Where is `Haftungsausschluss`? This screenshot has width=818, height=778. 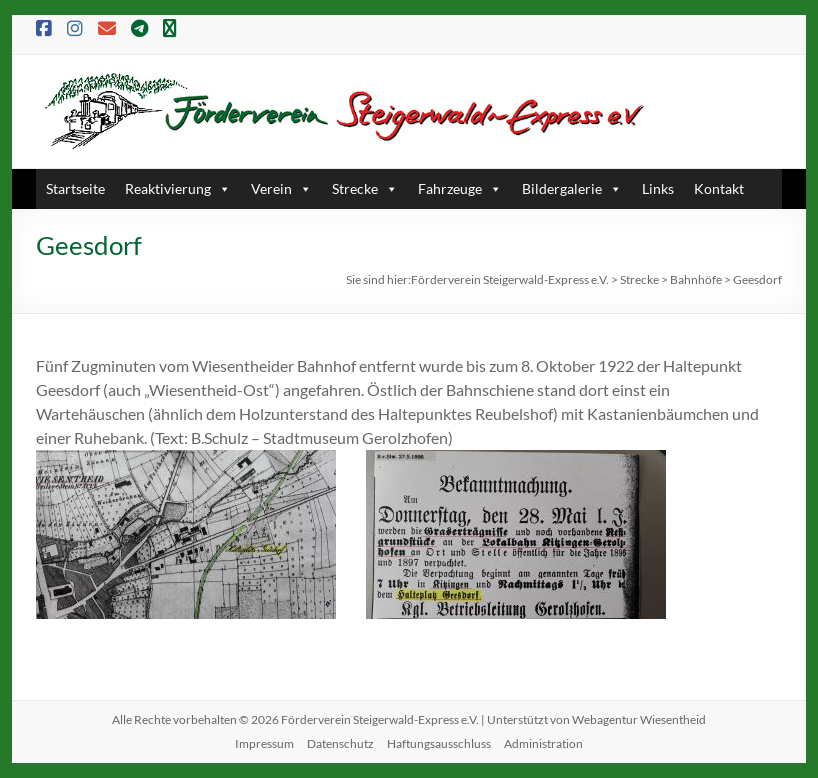
Haftungsausschluss is located at coordinates (439, 743).